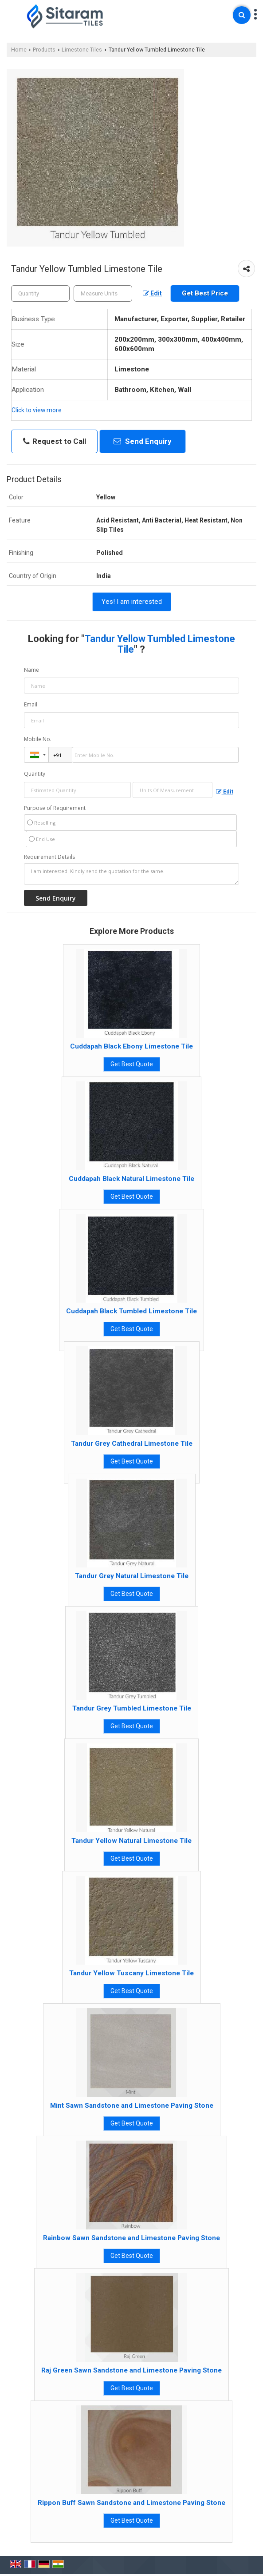 The width and height of the screenshot is (263, 2576). What do you see at coordinates (131, 2238) in the screenshot?
I see `Rainbow Sawn Sandstone and Limestone Paving Stone` at bounding box center [131, 2238].